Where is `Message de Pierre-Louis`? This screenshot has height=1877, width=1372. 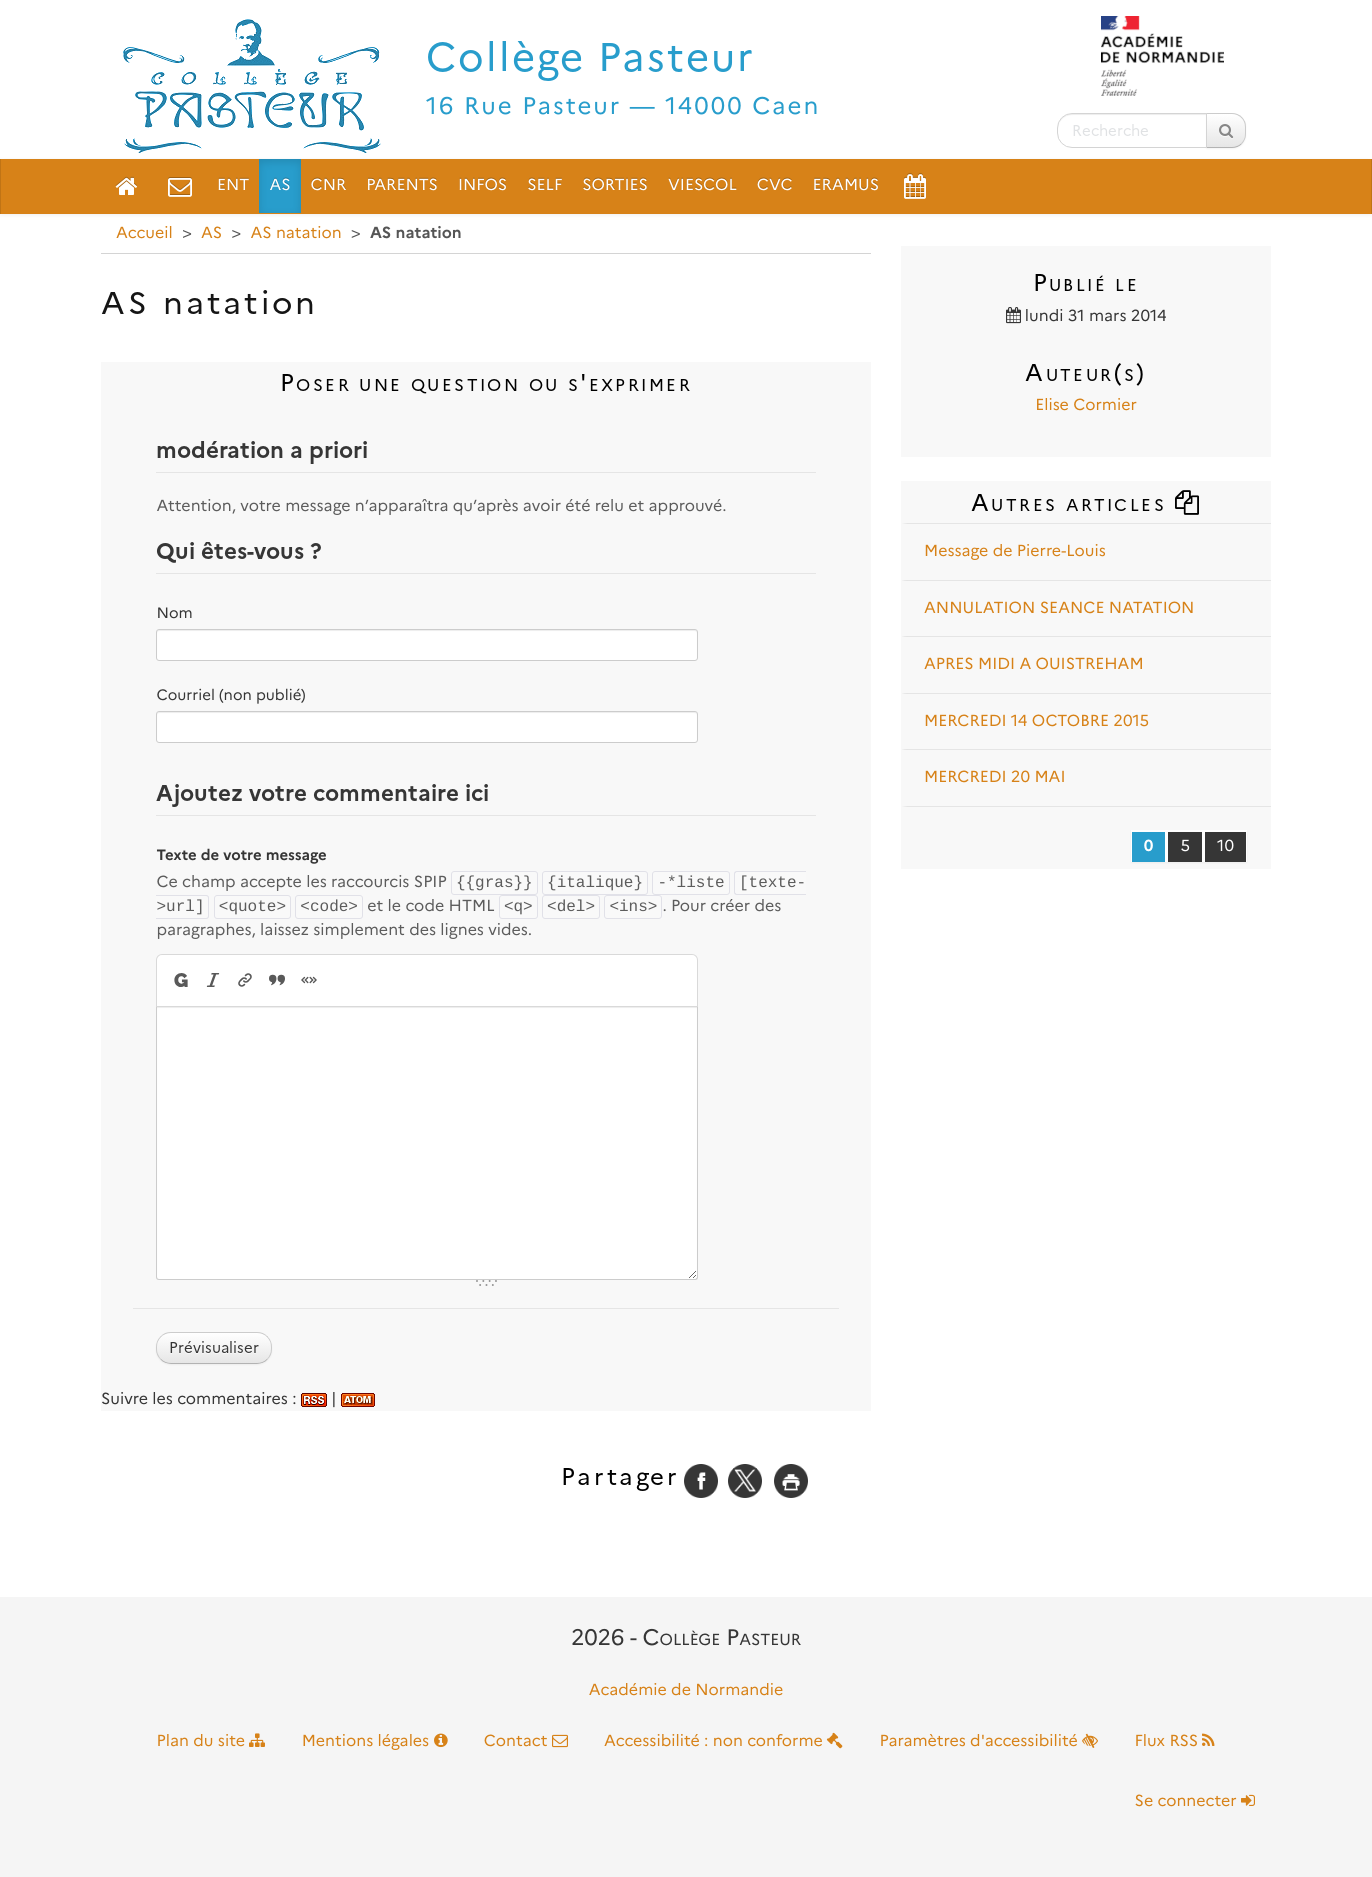 Message de Pierre-Louis is located at coordinates (1015, 551).